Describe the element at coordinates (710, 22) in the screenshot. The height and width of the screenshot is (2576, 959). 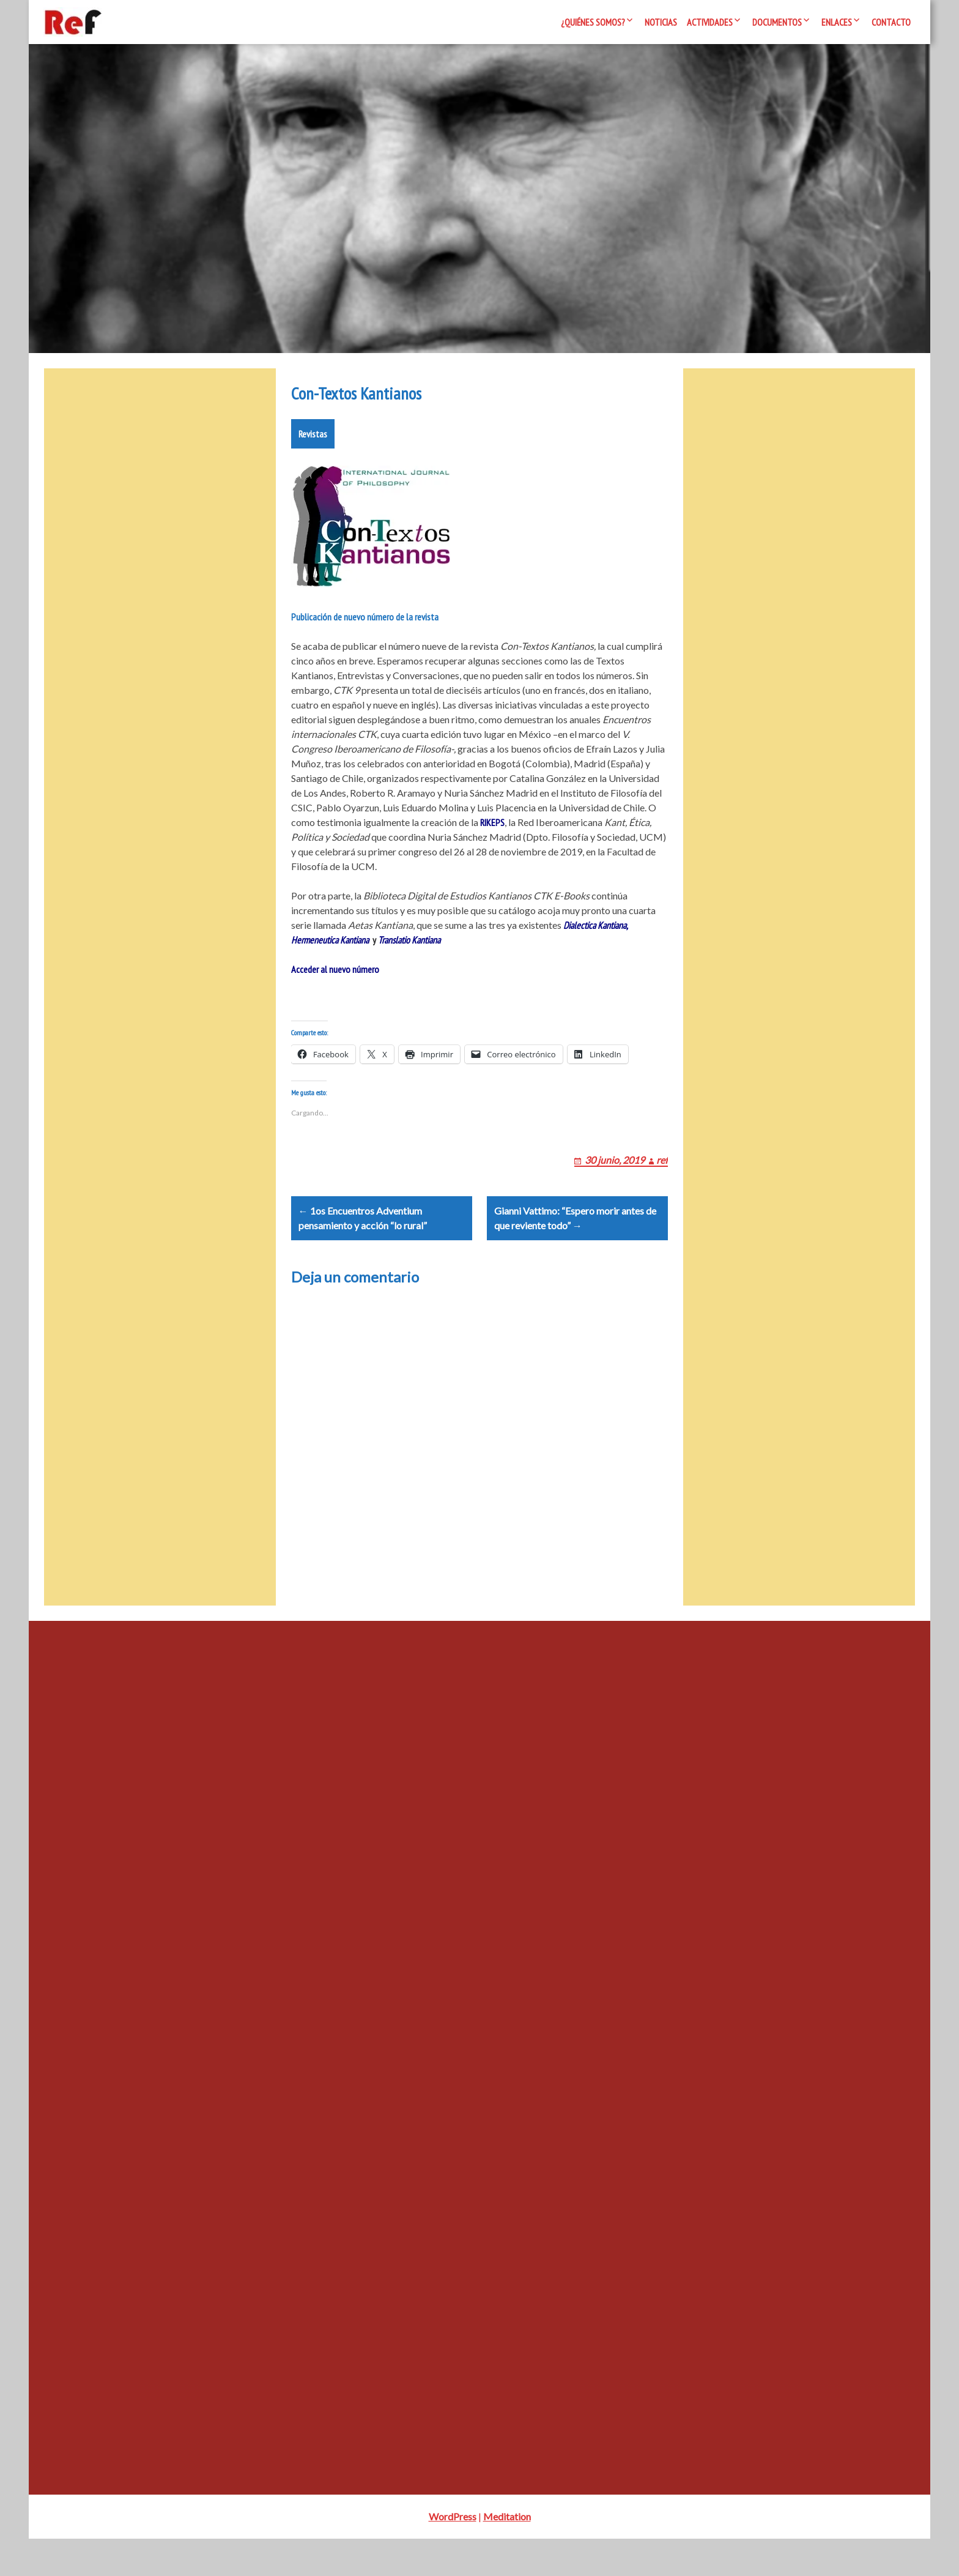
I see `Actividades` at that location.